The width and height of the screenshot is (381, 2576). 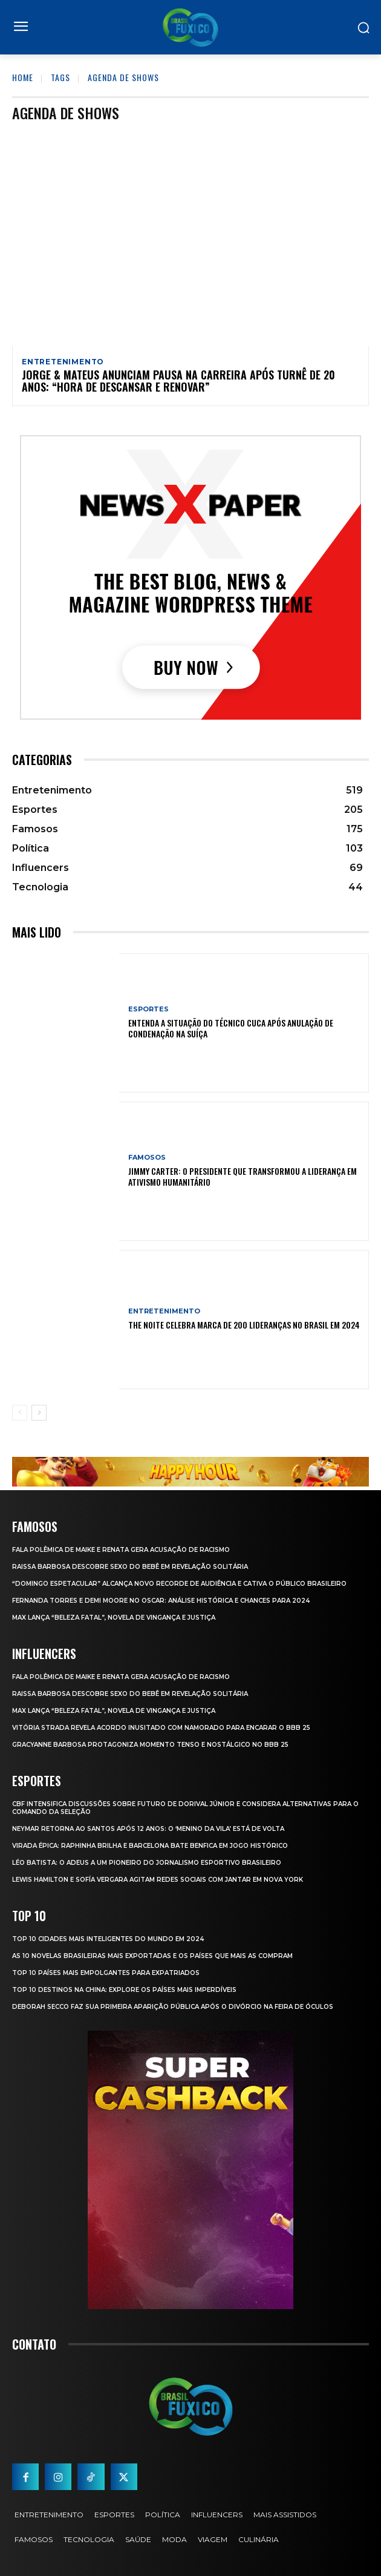 What do you see at coordinates (150, 1745) in the screenshot?
I see `Gracyanne Barbosa Protagoniza Momento Tenso e Nostálgico no BBB 25` at bounding box center [150, 1745].